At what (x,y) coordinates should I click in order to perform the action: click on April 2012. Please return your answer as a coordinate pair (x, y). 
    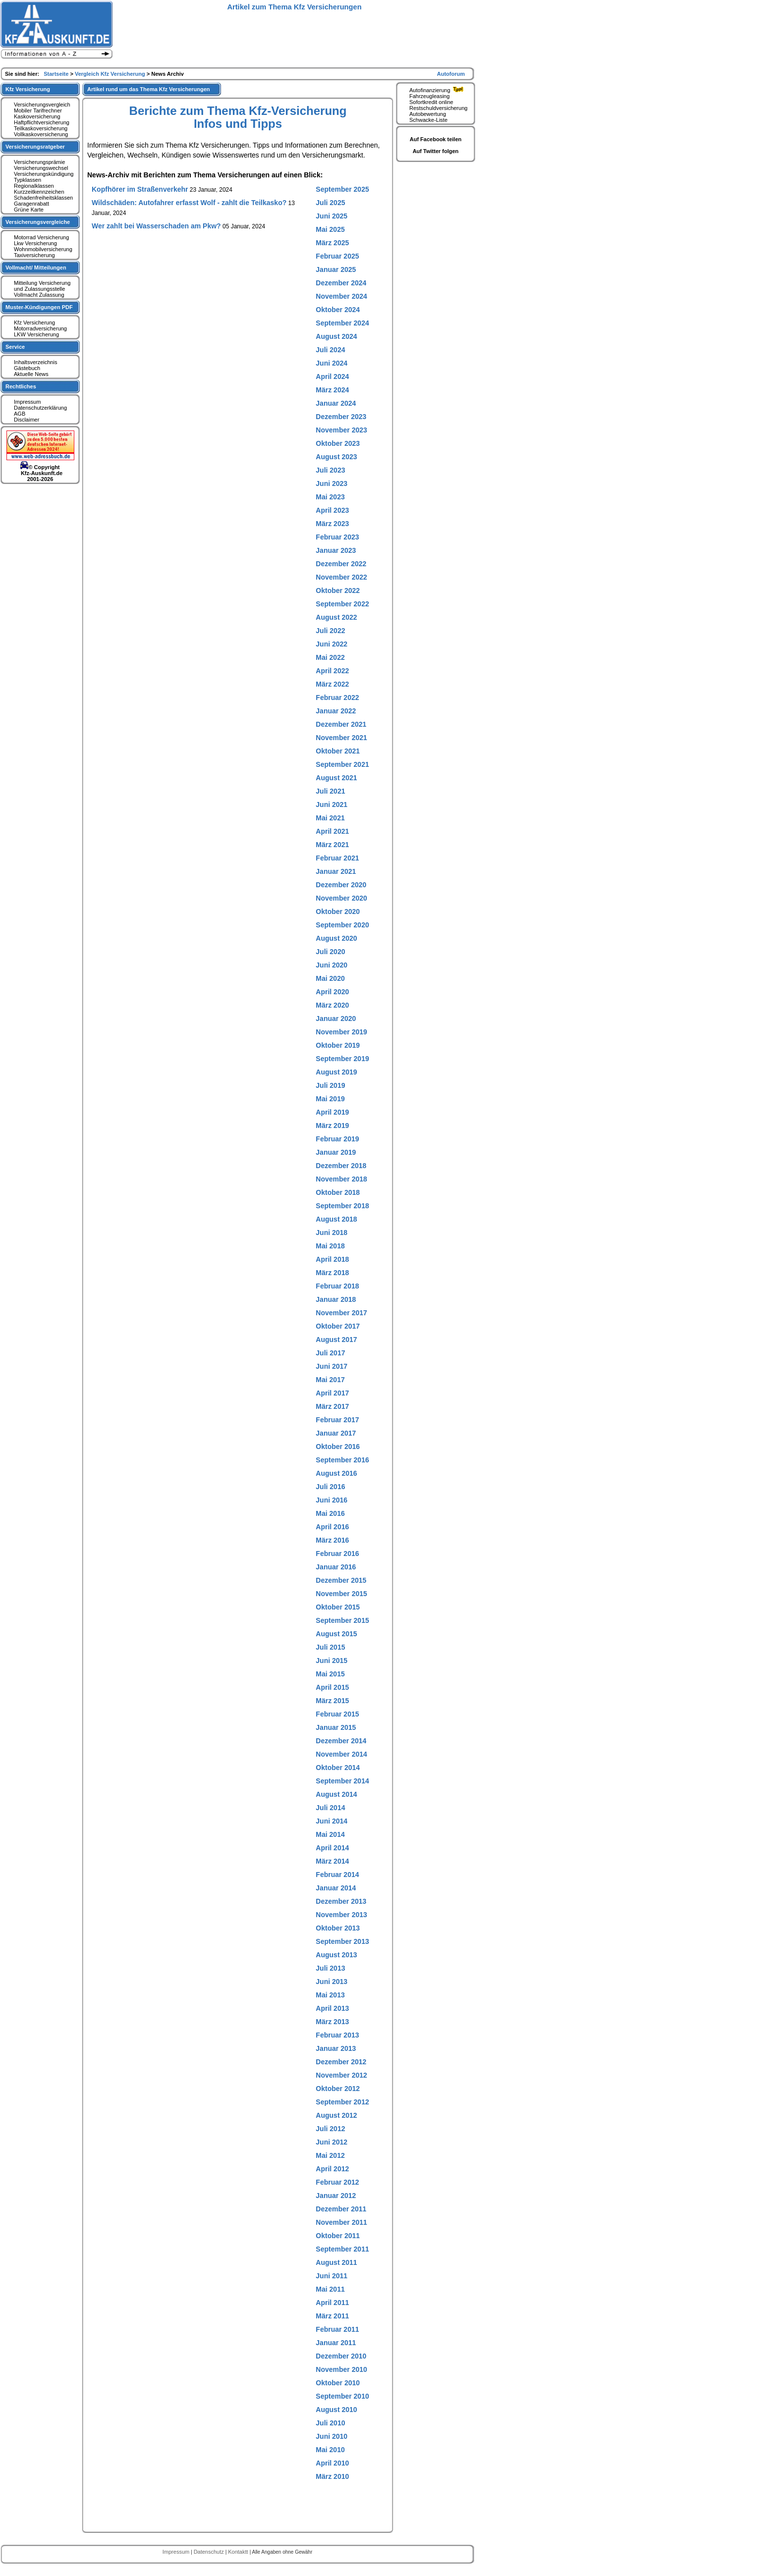
    Looking at the image, I should click on (332, 2169).